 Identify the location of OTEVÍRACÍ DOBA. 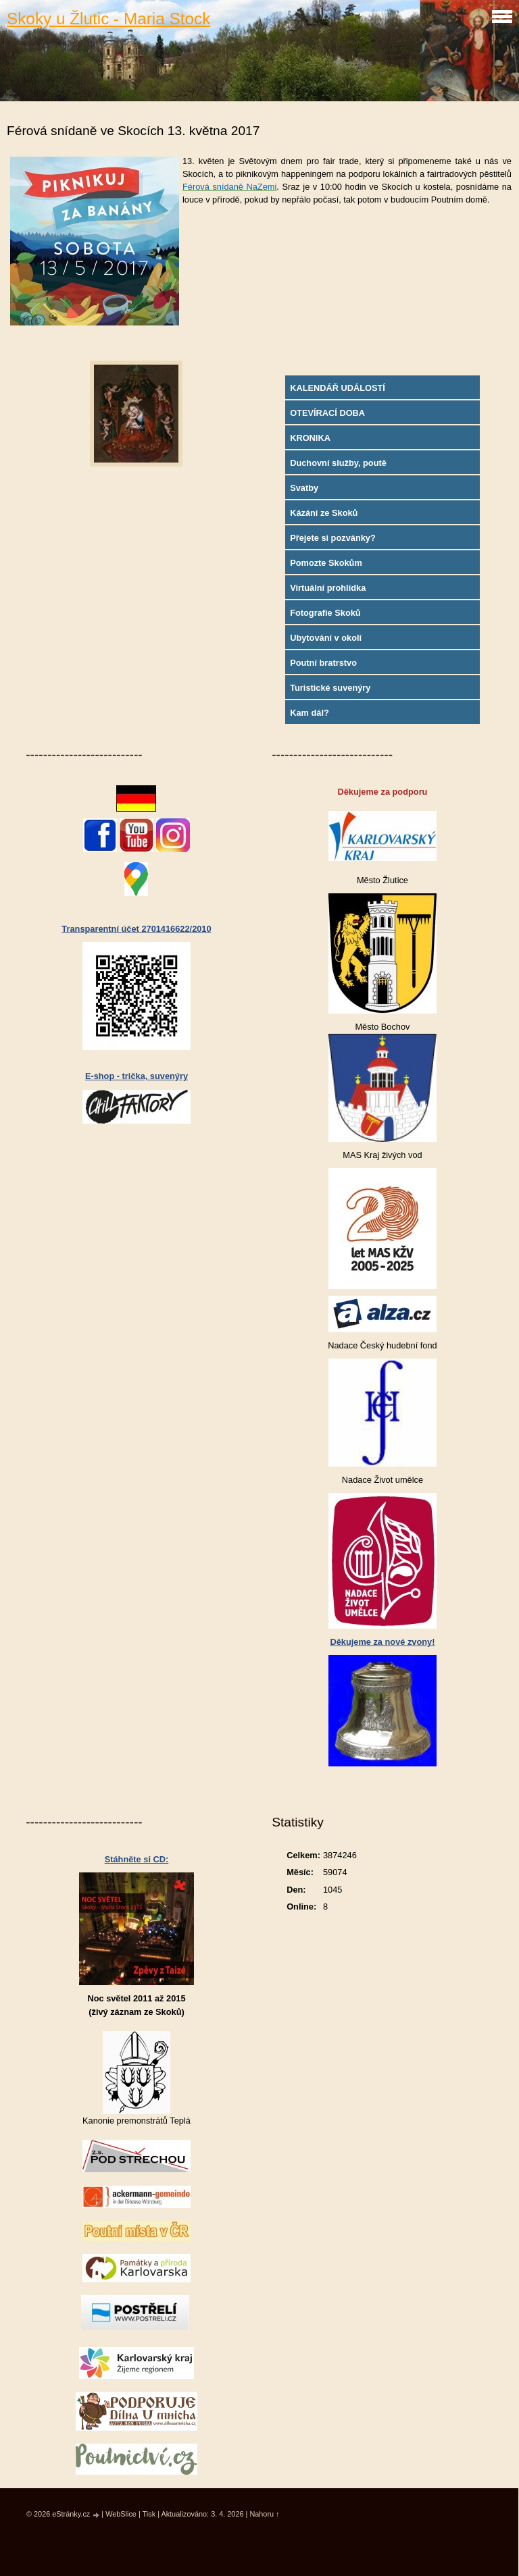
(327, 413).